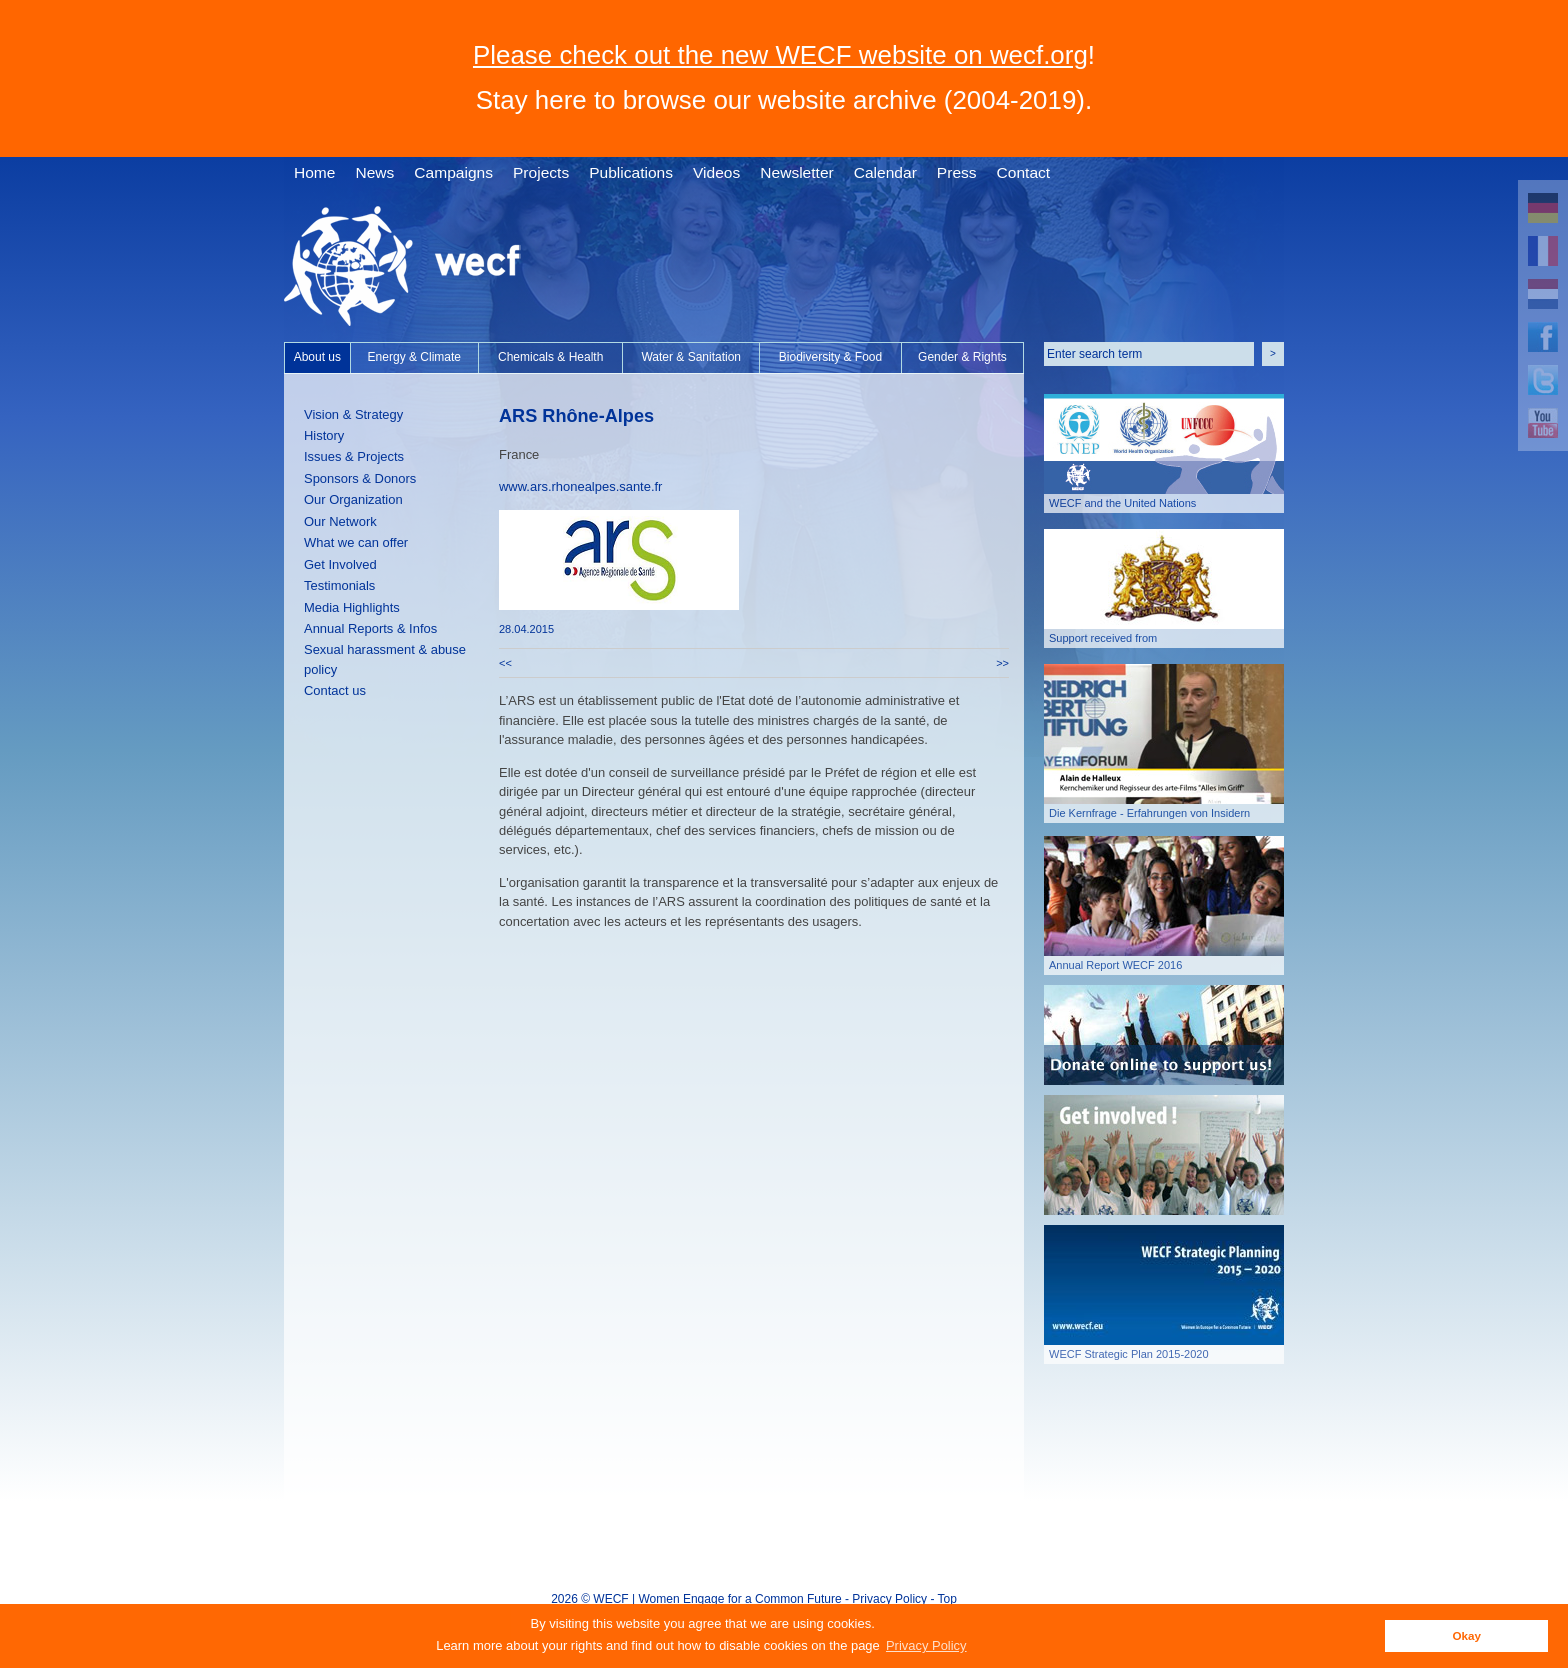  What do you see at coordinates (780, 55) in the screenshot?
I see `Please check out the new WECF website on wecf.org` at bounding box center [780, 55].